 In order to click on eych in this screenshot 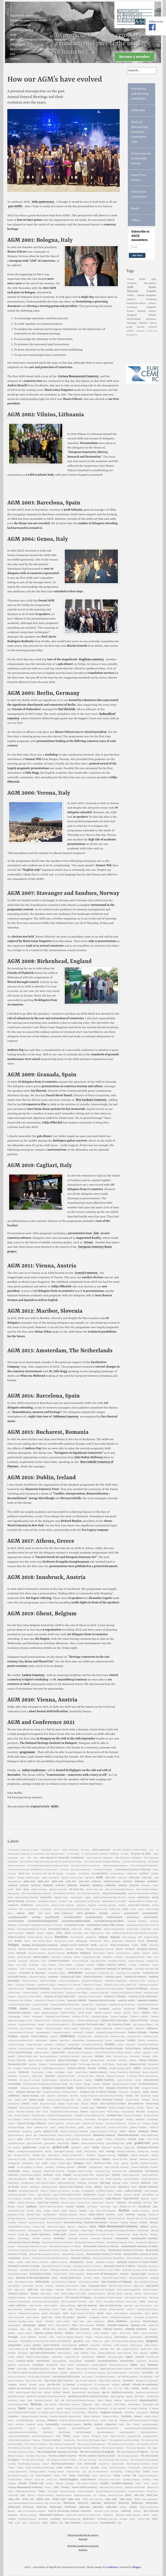, I will do `click(43, 2096)`.